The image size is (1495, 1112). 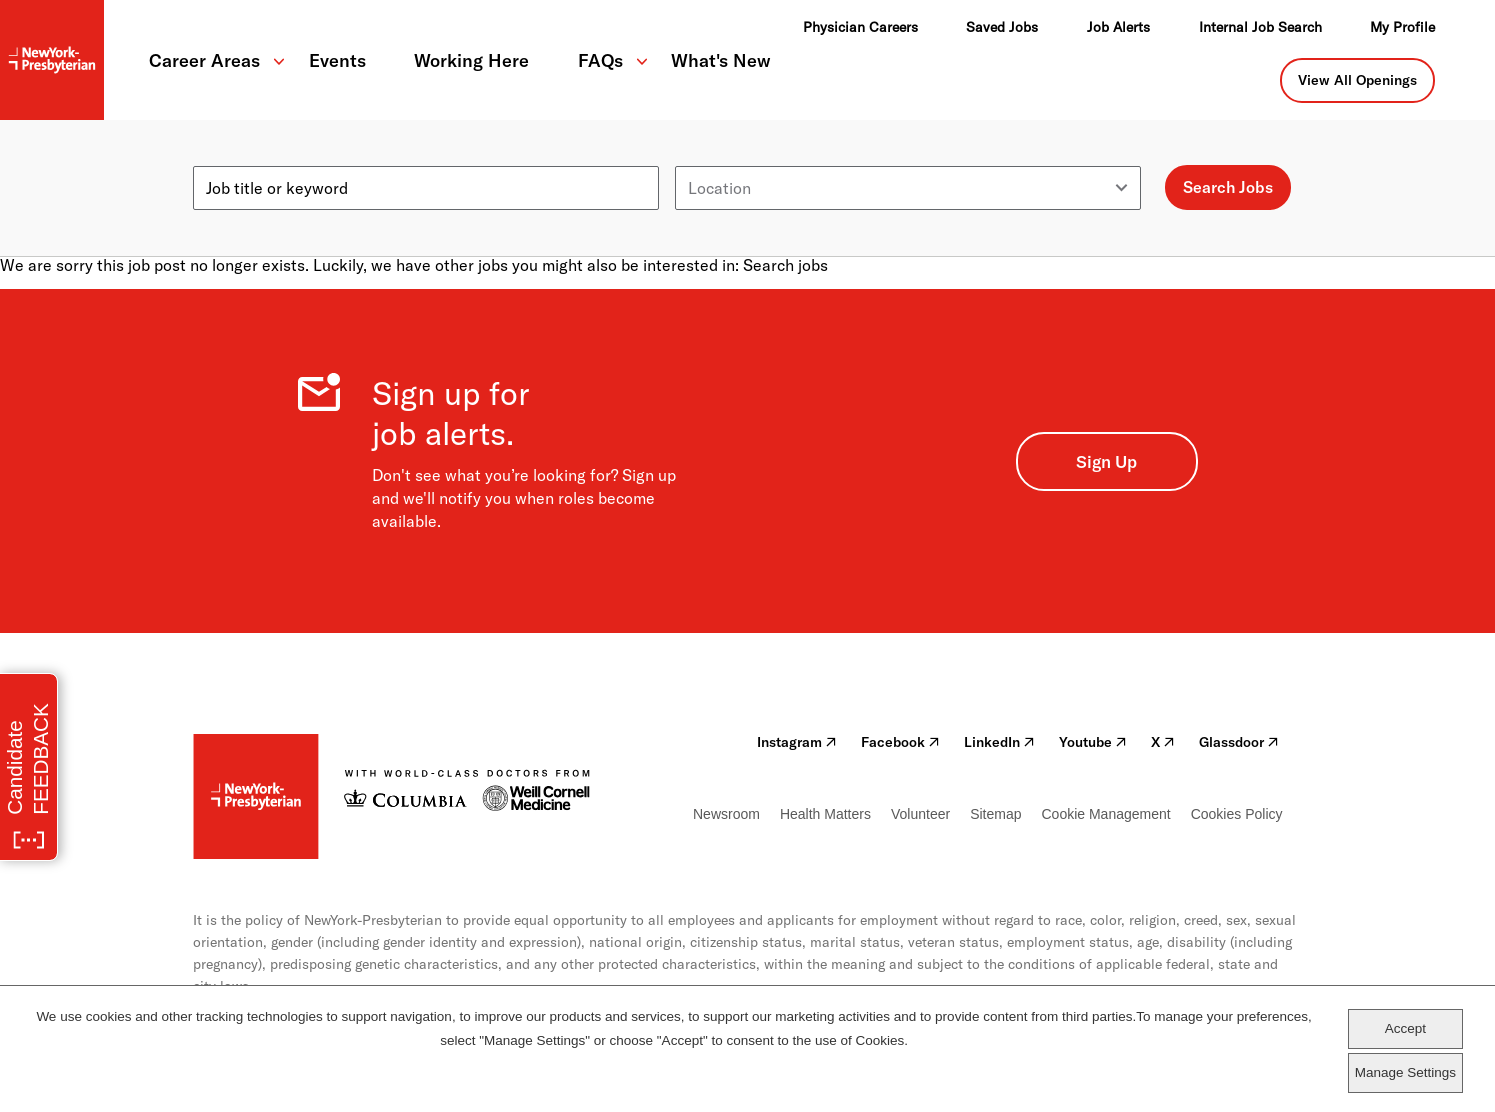 What do you see at coordinates (920, 814) in the screenshot?
I see `Volunteer` at bounding box center [920, 814].